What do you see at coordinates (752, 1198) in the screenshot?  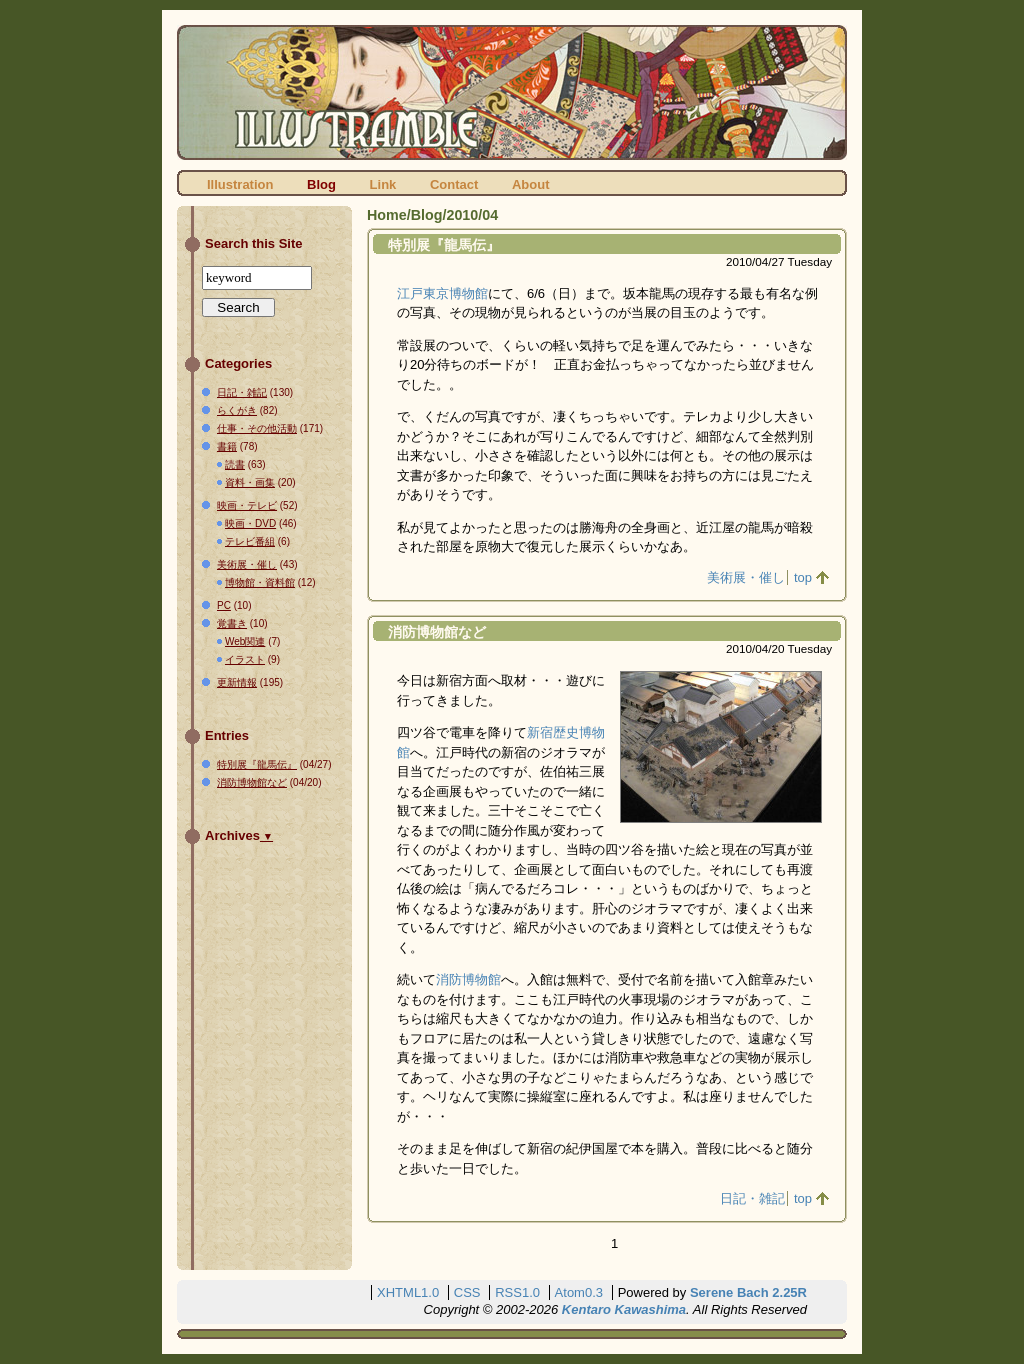 I see `日記・雑記` at bounding box center [752, 1198].